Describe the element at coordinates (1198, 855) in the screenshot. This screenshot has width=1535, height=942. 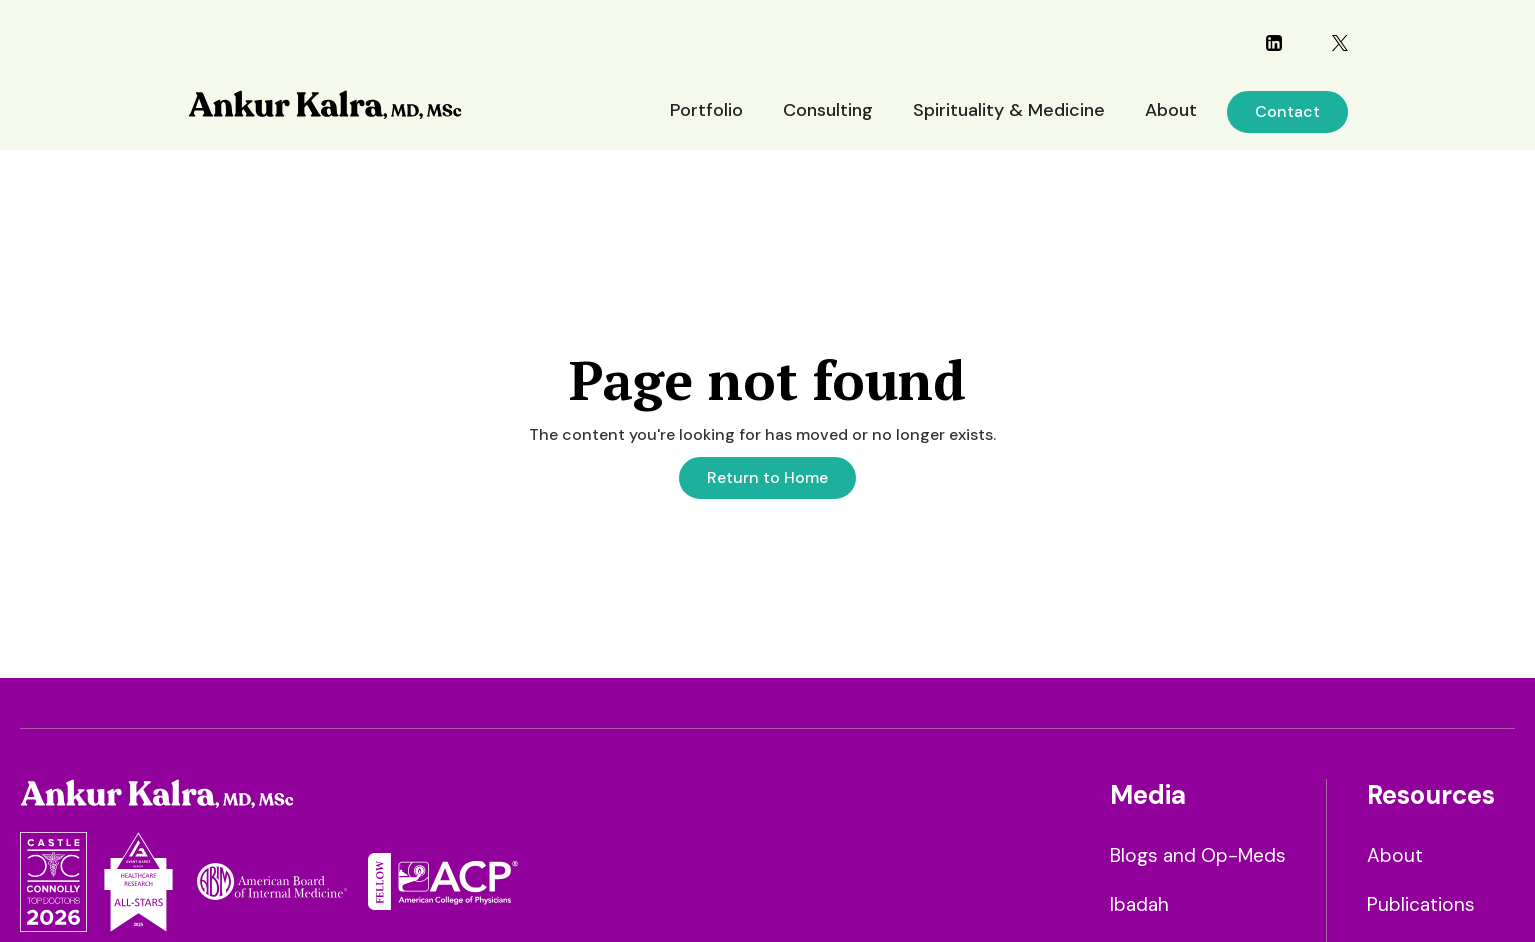
I see `Blogs and Op-Meds` at that location.